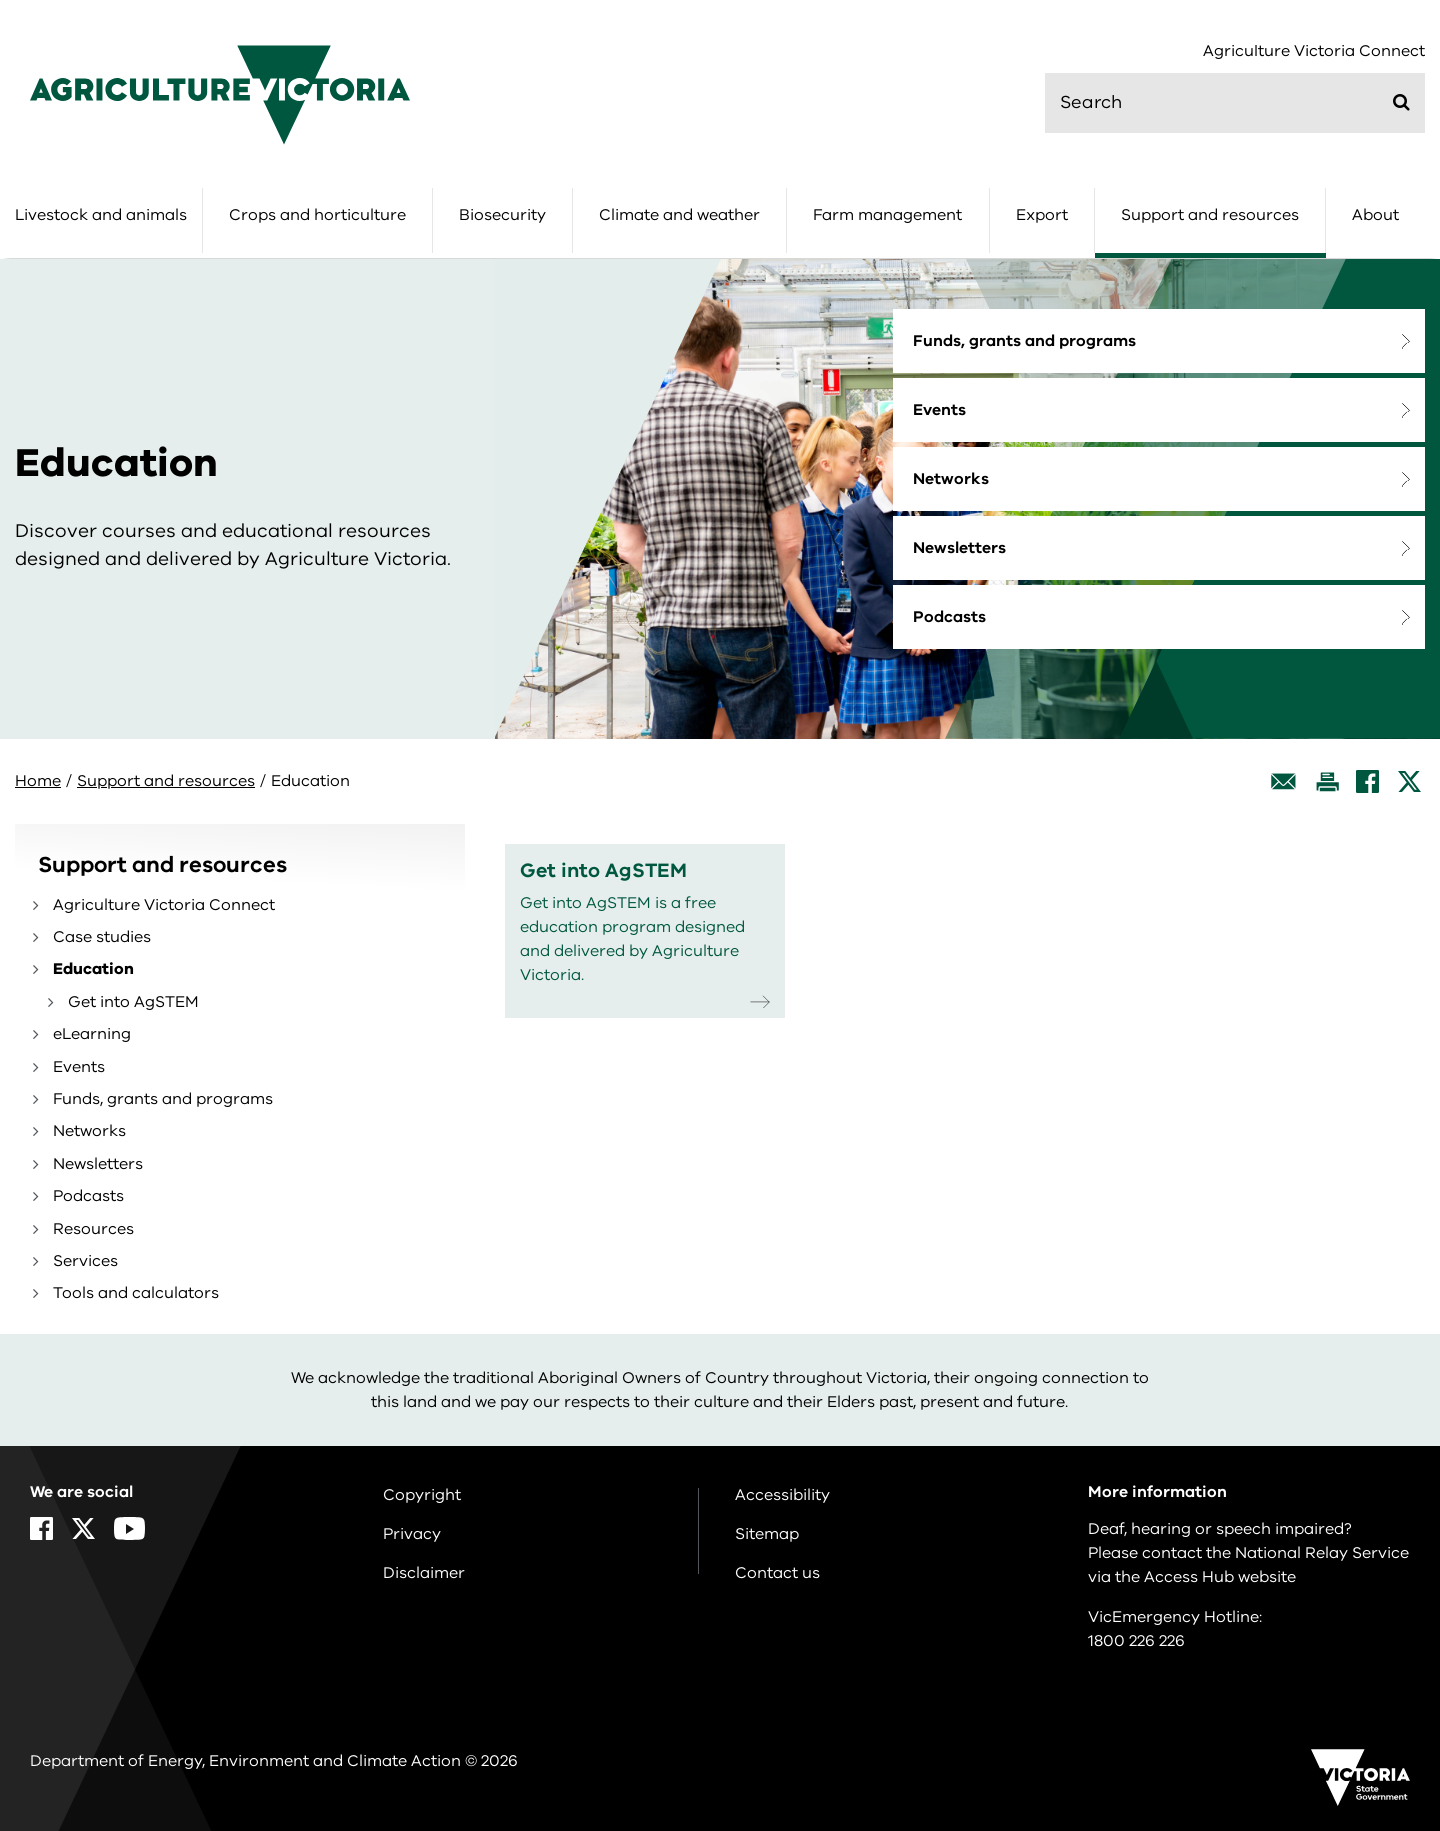 The image size is (1440, 1831). I want to click on Contact us, so click(777, 1573).